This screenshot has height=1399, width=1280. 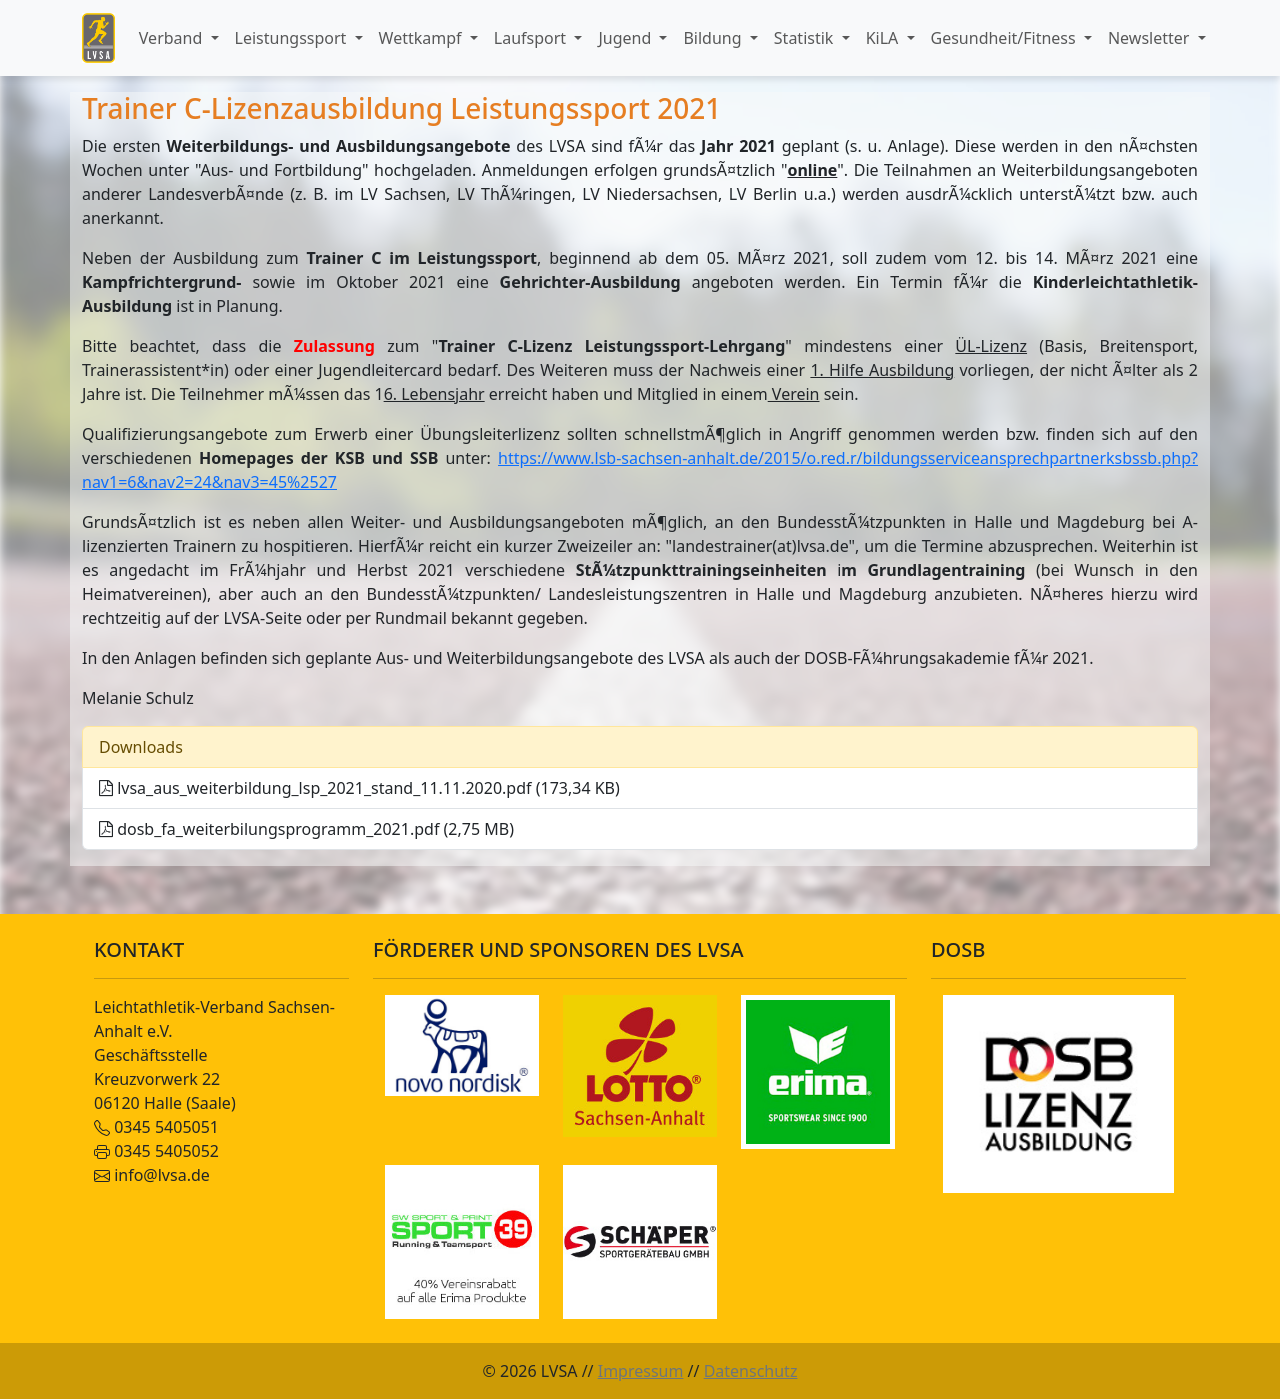 I want to click on Verband, so click(x=173, y=38).